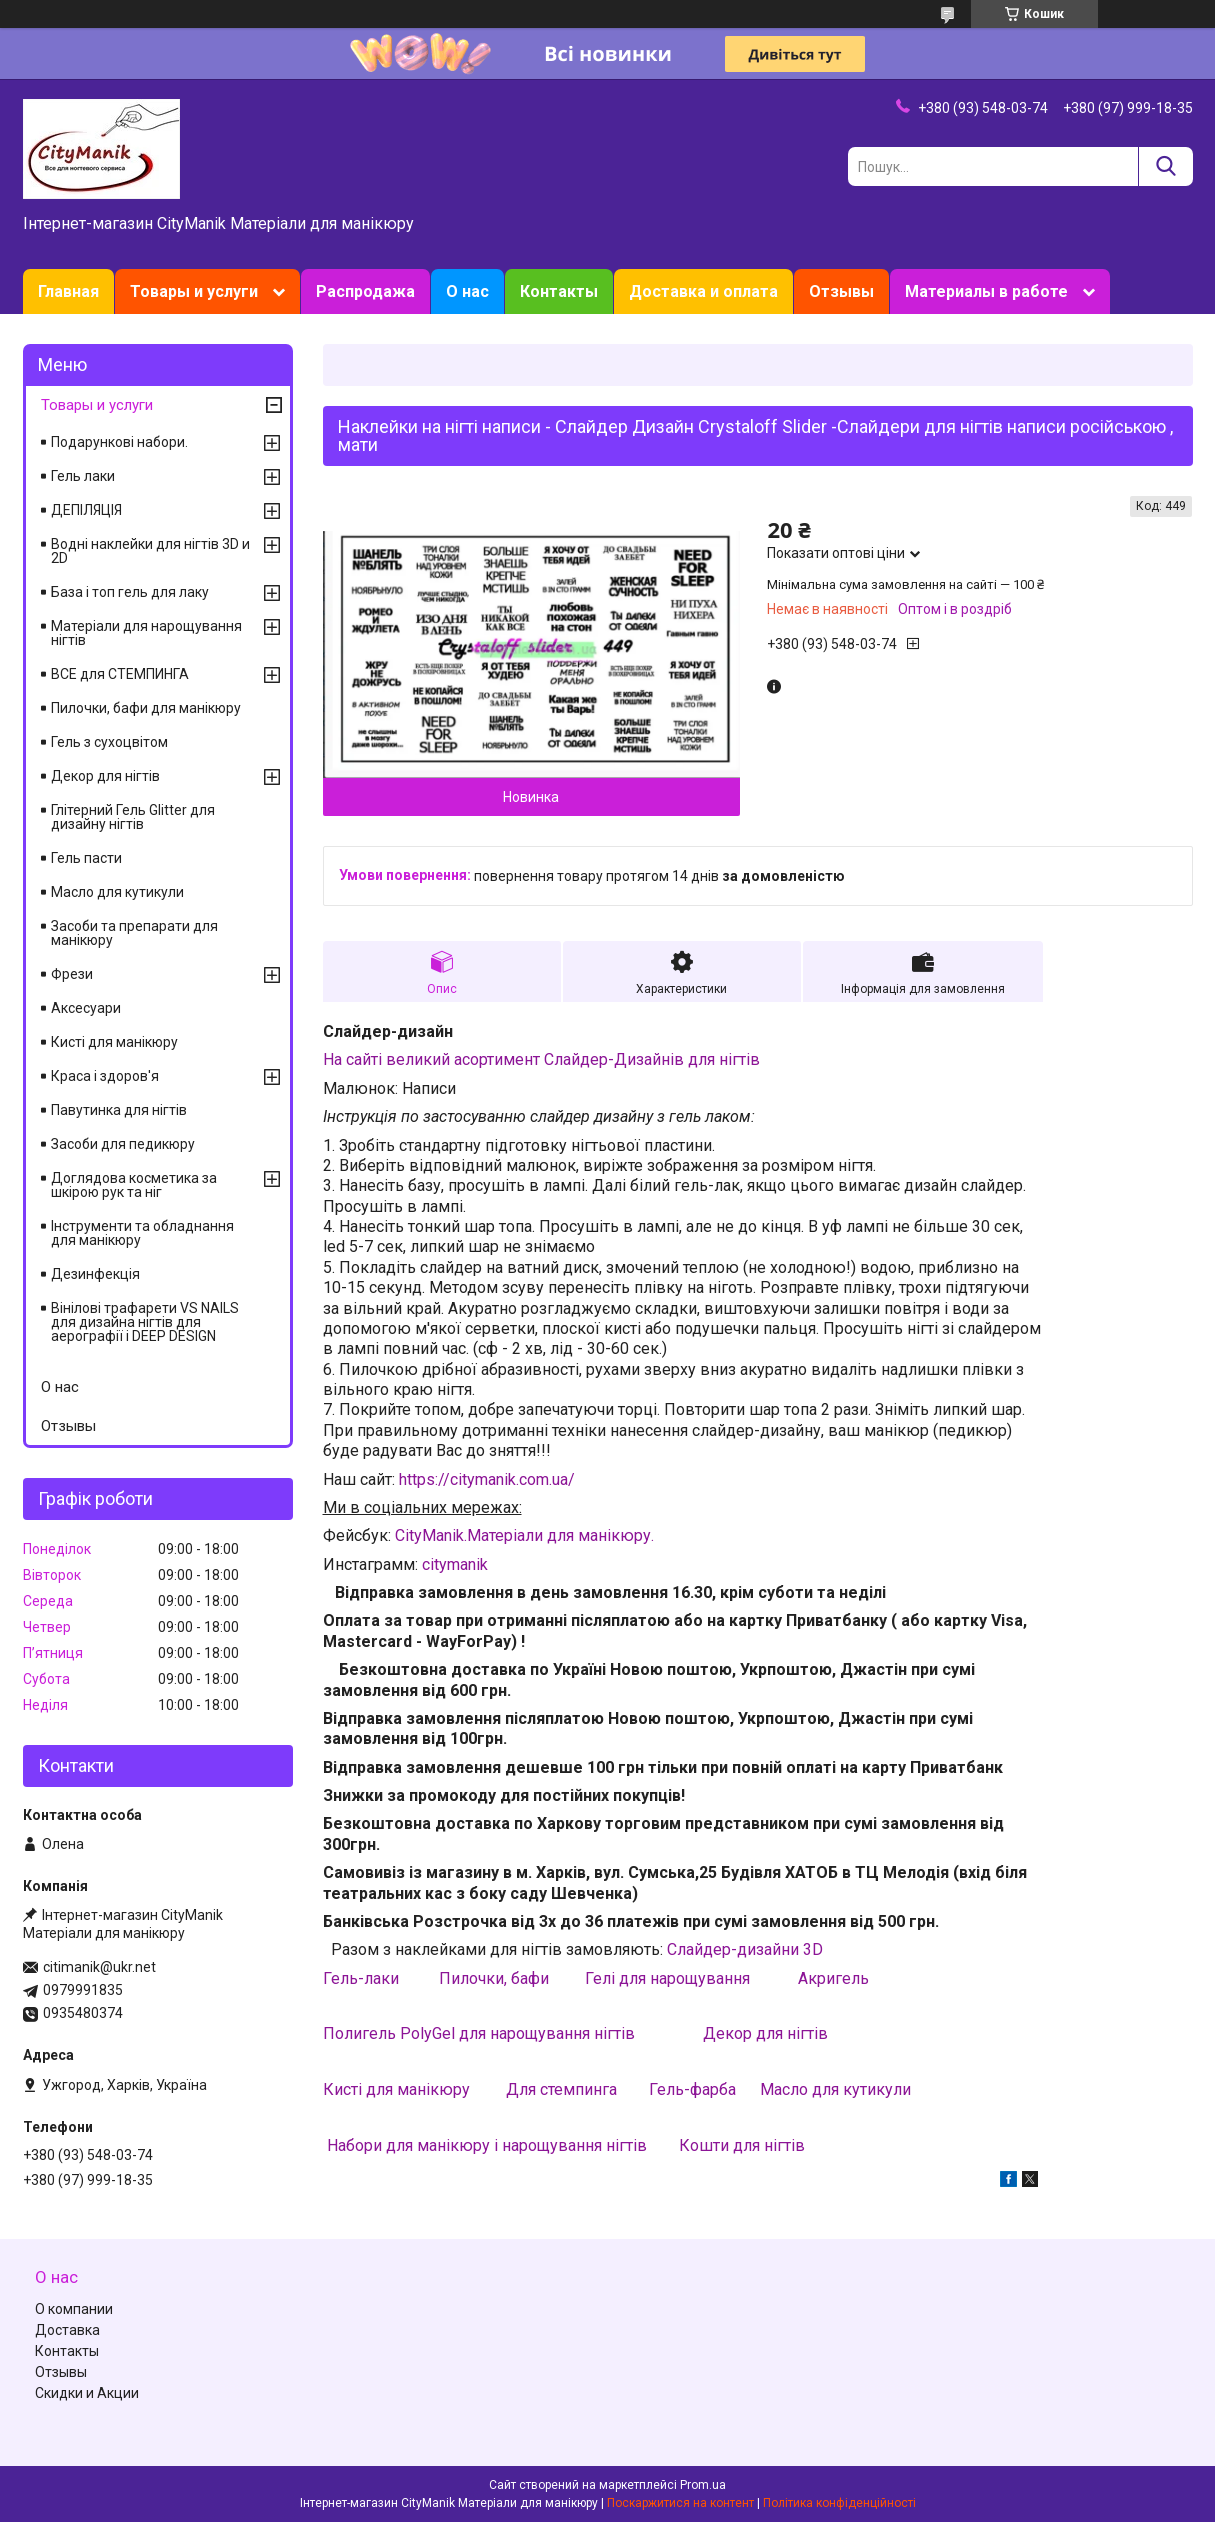  Describe the element at coordinates (119, 442) in the screenshot. I see `Подарункові набори.` at that location.